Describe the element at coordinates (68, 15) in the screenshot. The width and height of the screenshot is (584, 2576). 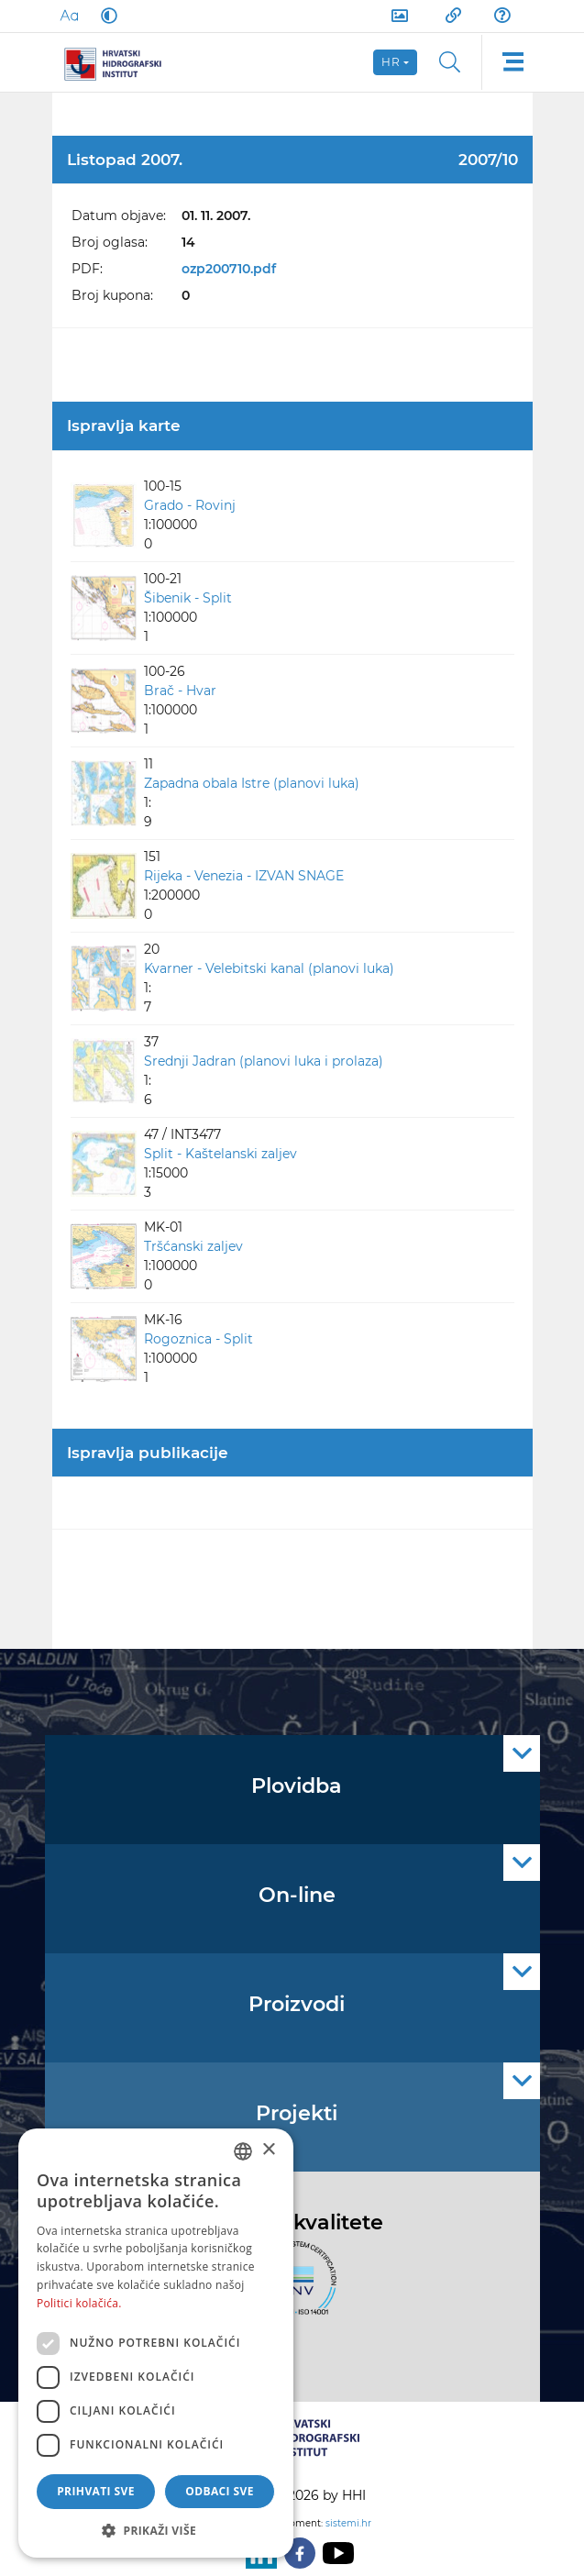
I see `[Large Fonts]` at that location.